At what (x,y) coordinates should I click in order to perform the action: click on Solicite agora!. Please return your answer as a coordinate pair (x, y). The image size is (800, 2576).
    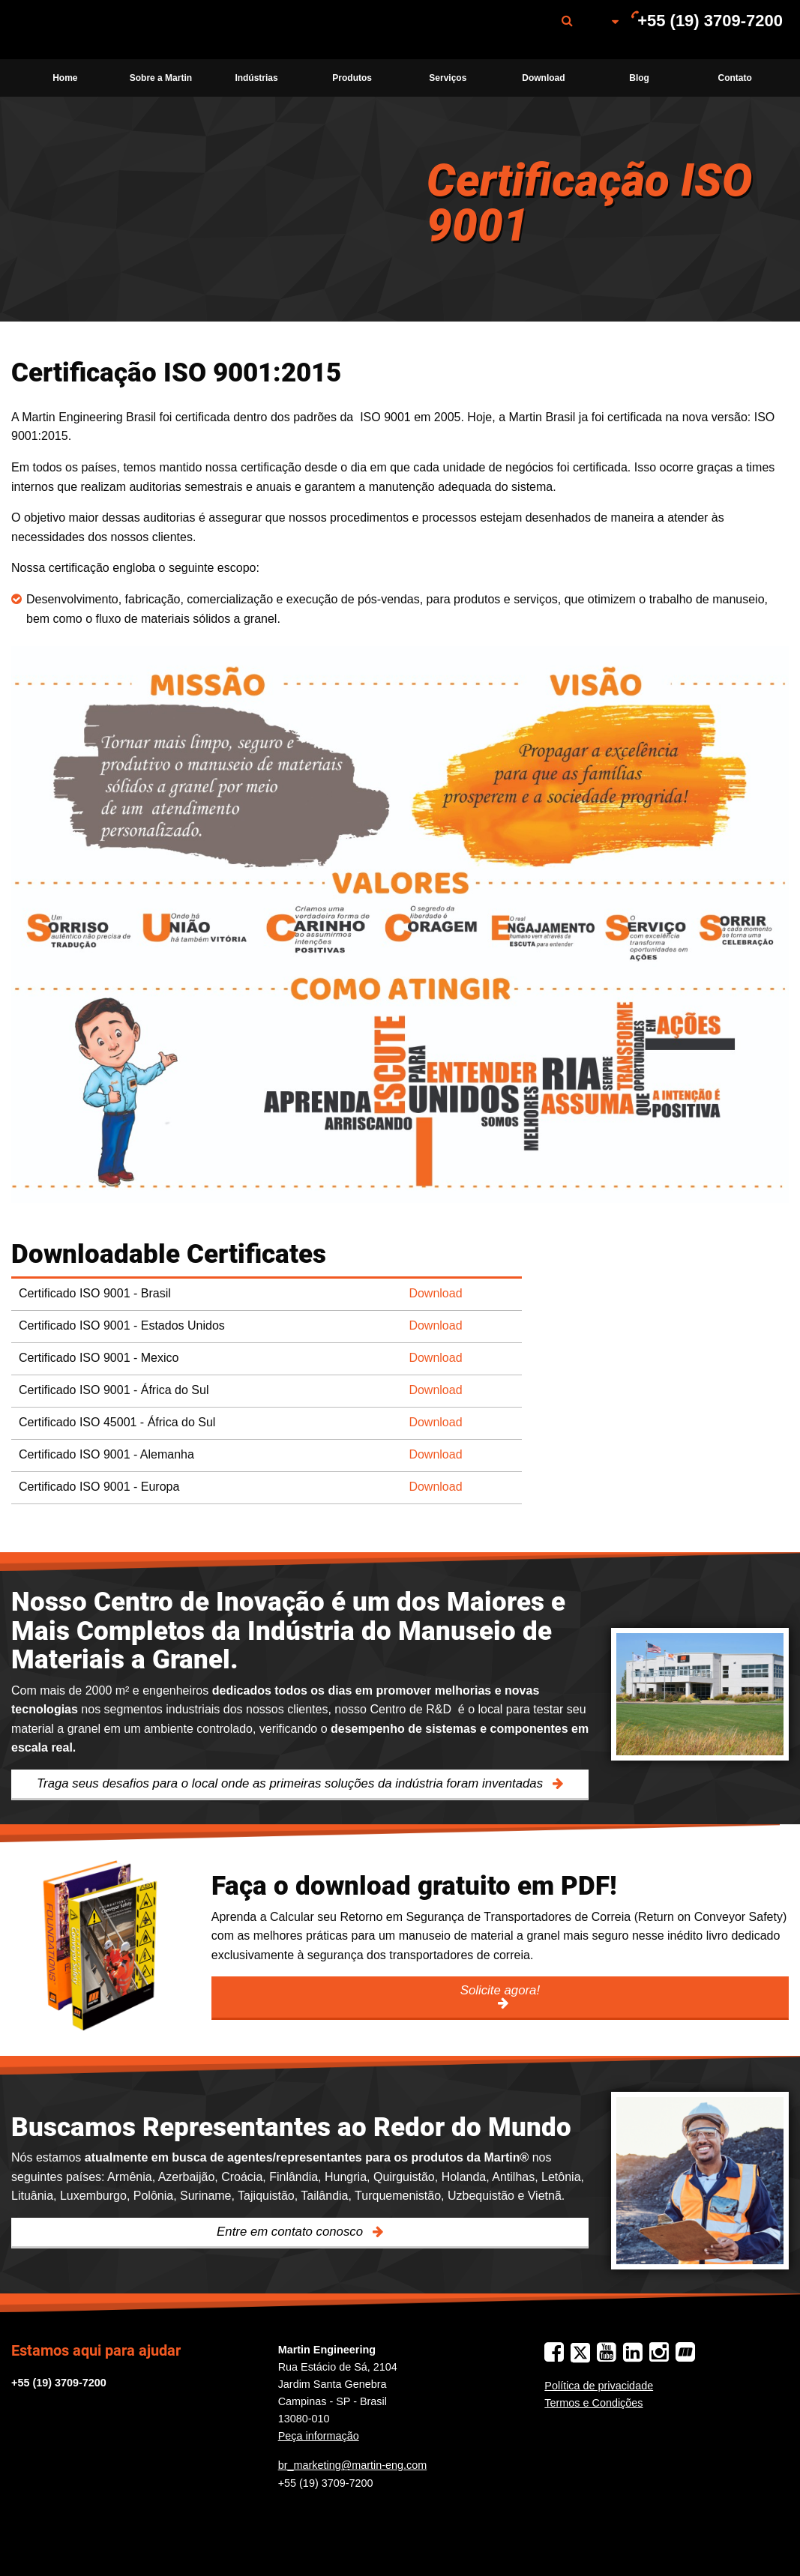
    Looking at the image, I should click on (500, 1990).